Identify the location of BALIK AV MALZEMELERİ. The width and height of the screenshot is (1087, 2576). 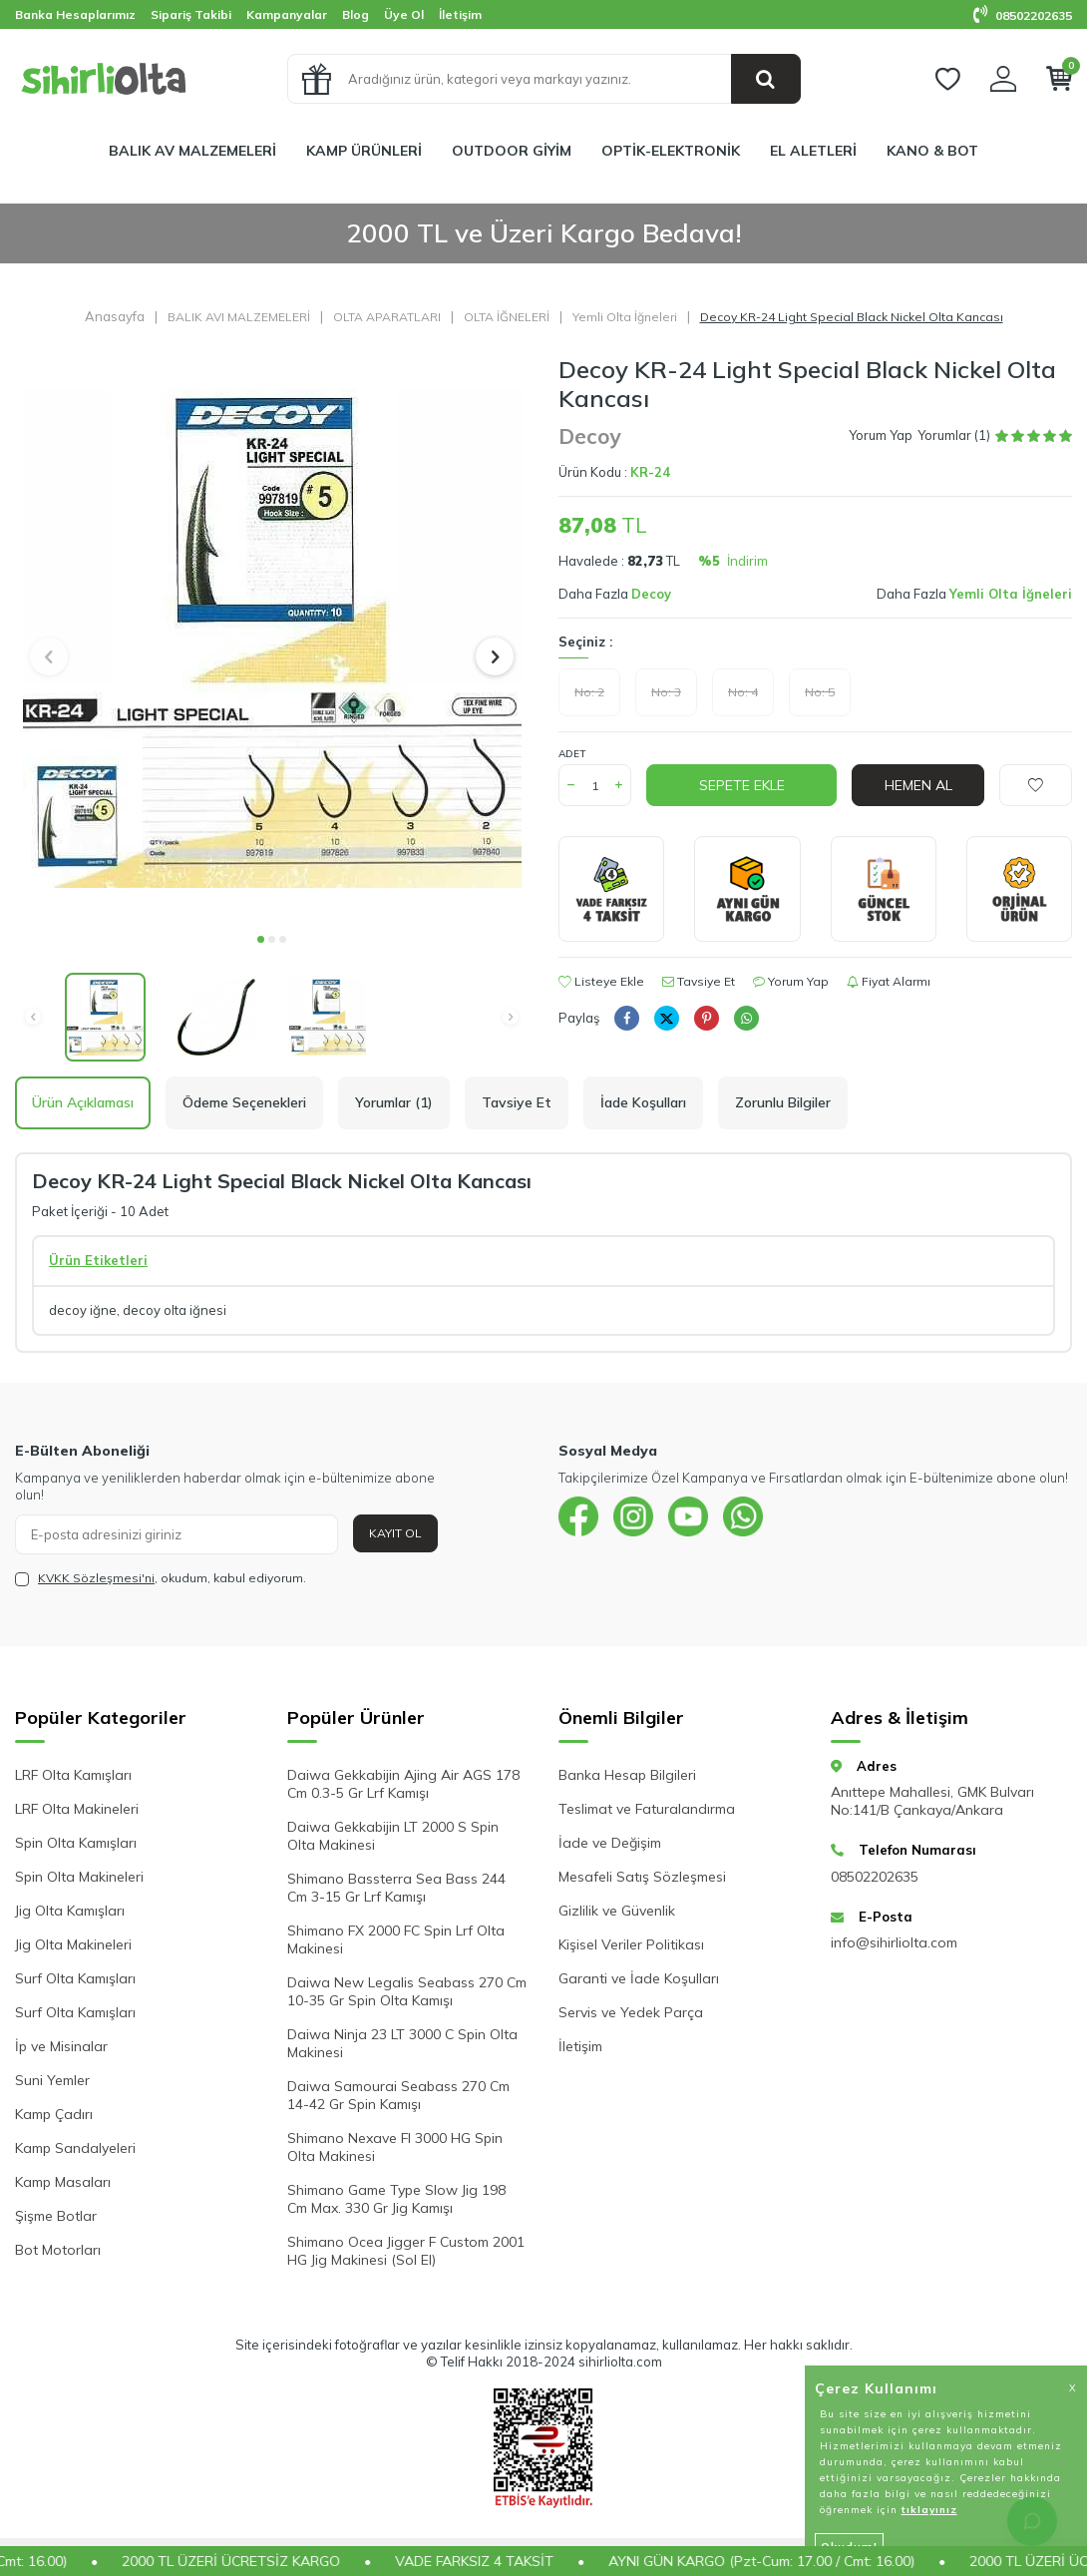
(192, 151).